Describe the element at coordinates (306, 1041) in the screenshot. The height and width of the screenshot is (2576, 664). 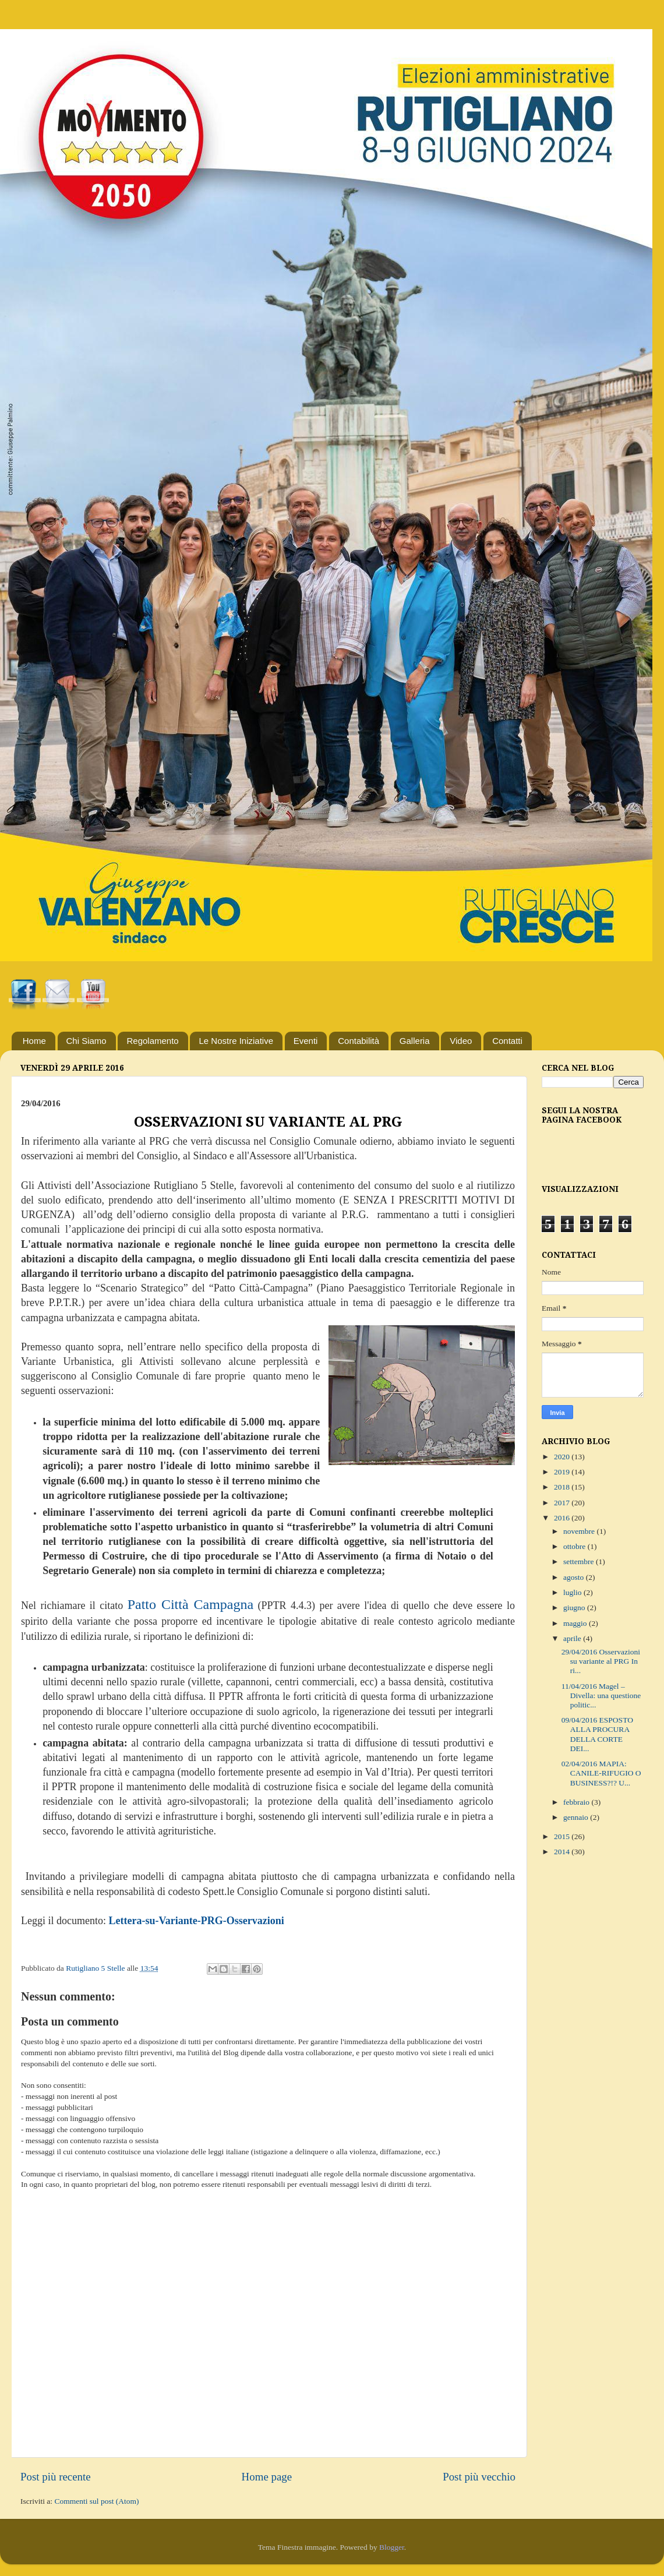
I see `Eventi` at that location.